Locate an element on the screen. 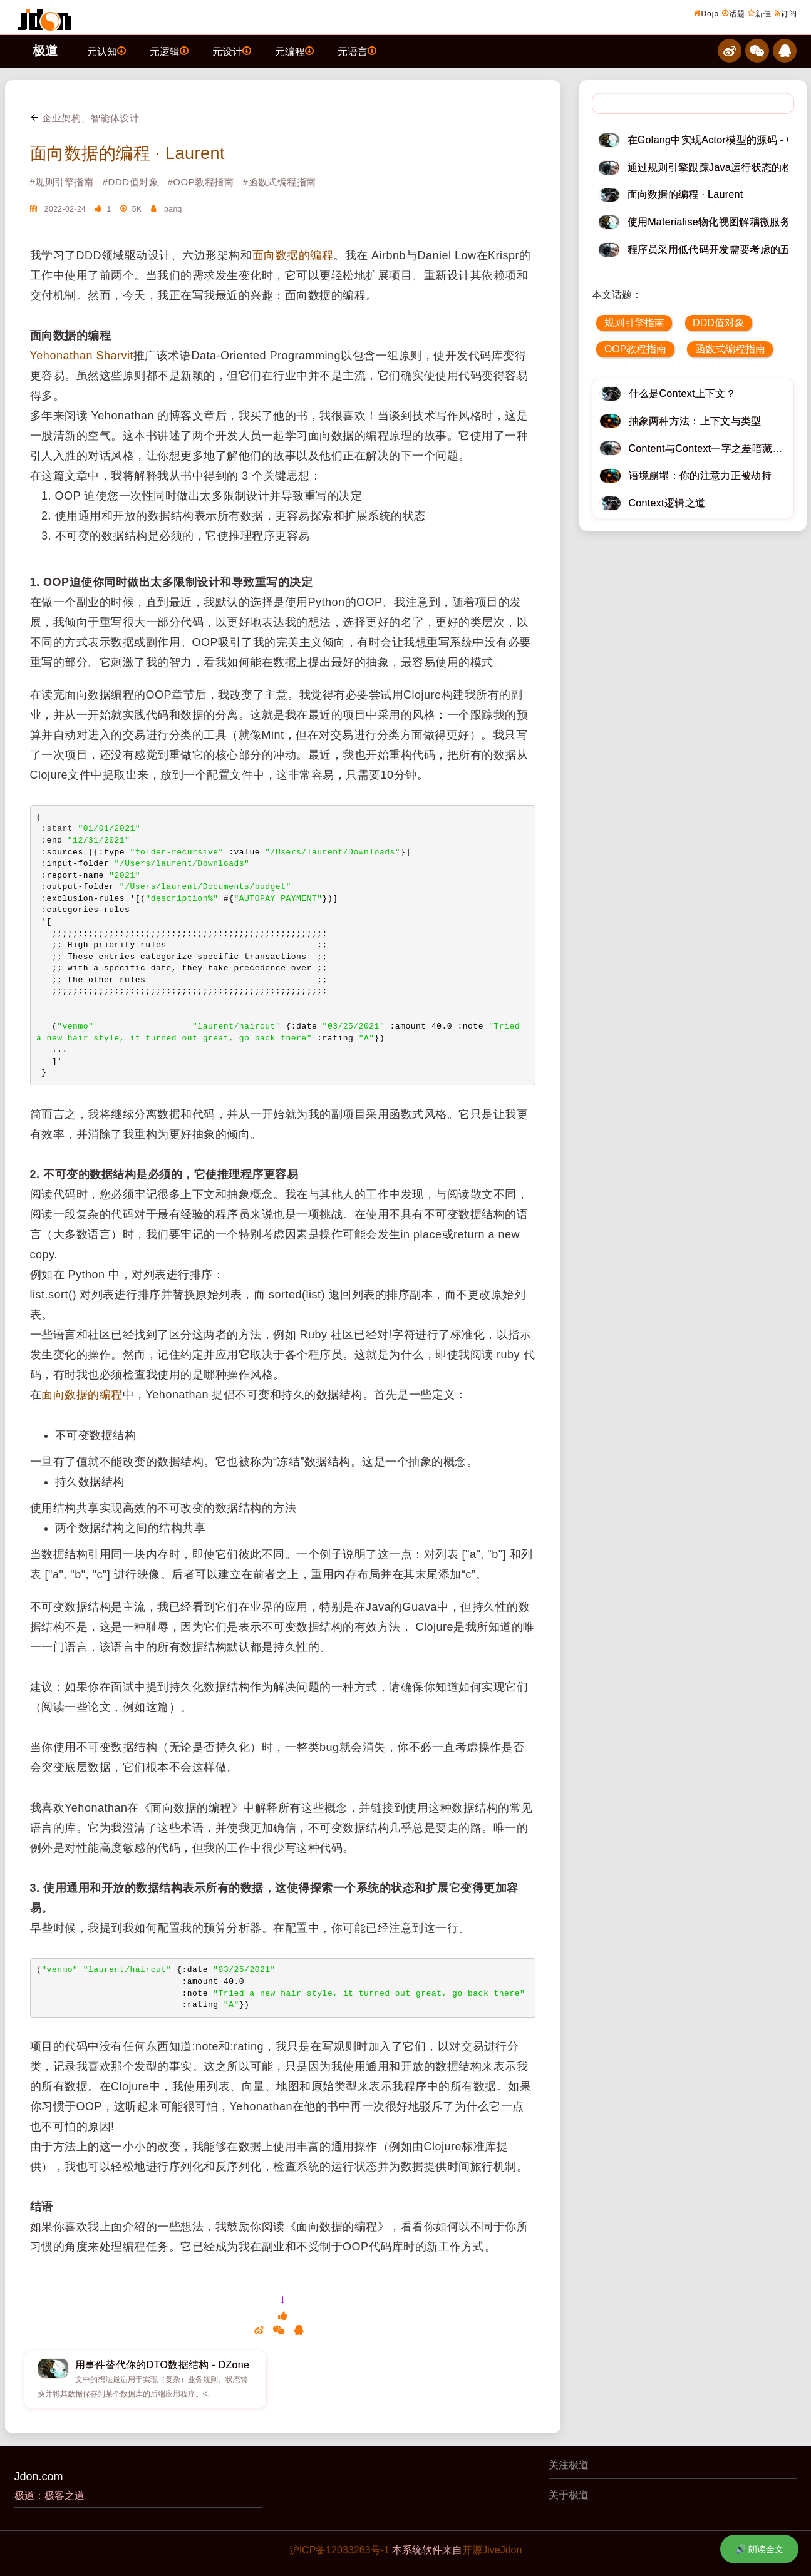 The image size is (811, 2576). 抽象两种方法：上下文与类型 is located at coordinates (695, 421).